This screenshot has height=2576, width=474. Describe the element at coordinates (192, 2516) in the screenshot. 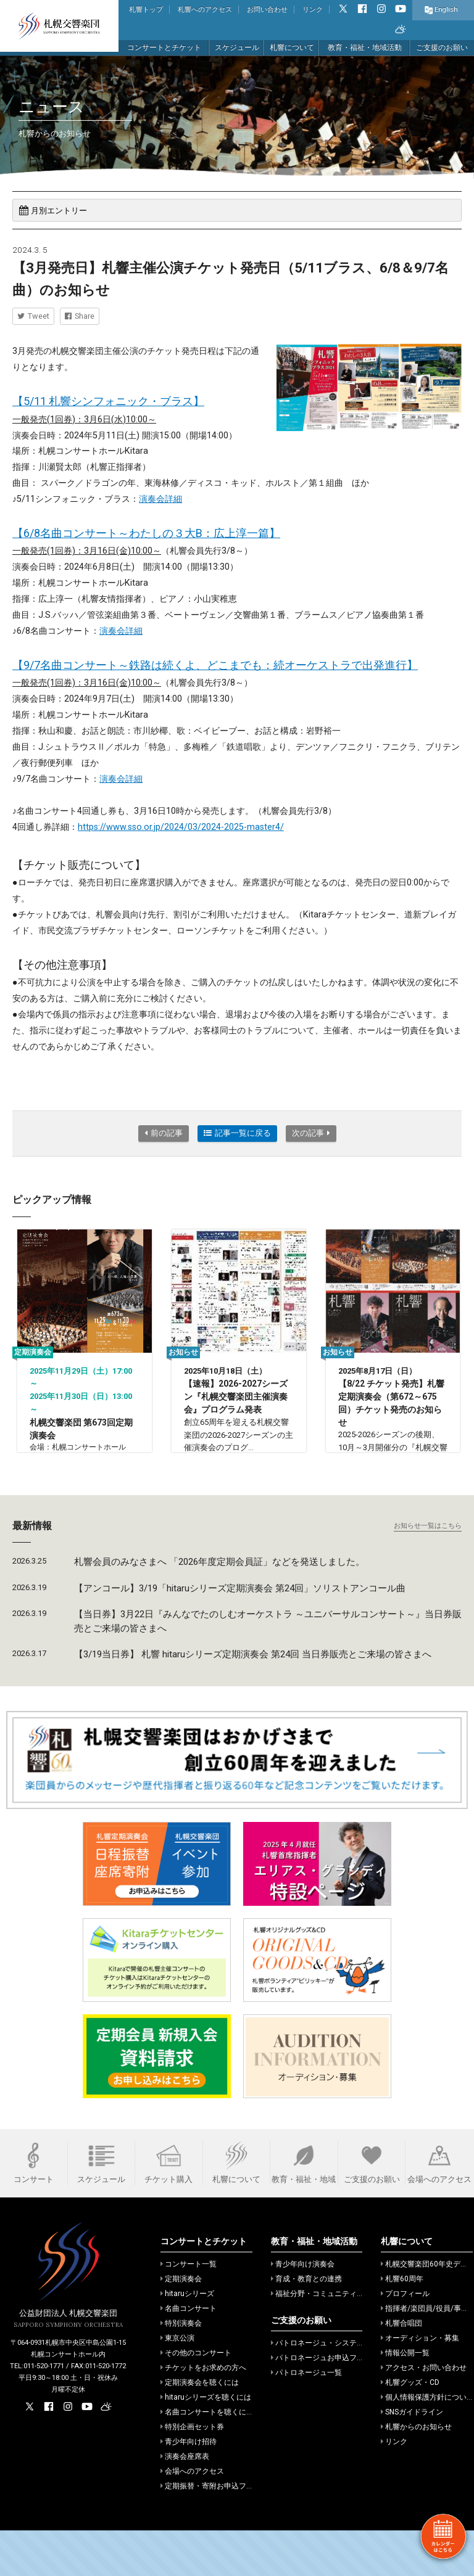

I see `会場へのアクセス` at that location.